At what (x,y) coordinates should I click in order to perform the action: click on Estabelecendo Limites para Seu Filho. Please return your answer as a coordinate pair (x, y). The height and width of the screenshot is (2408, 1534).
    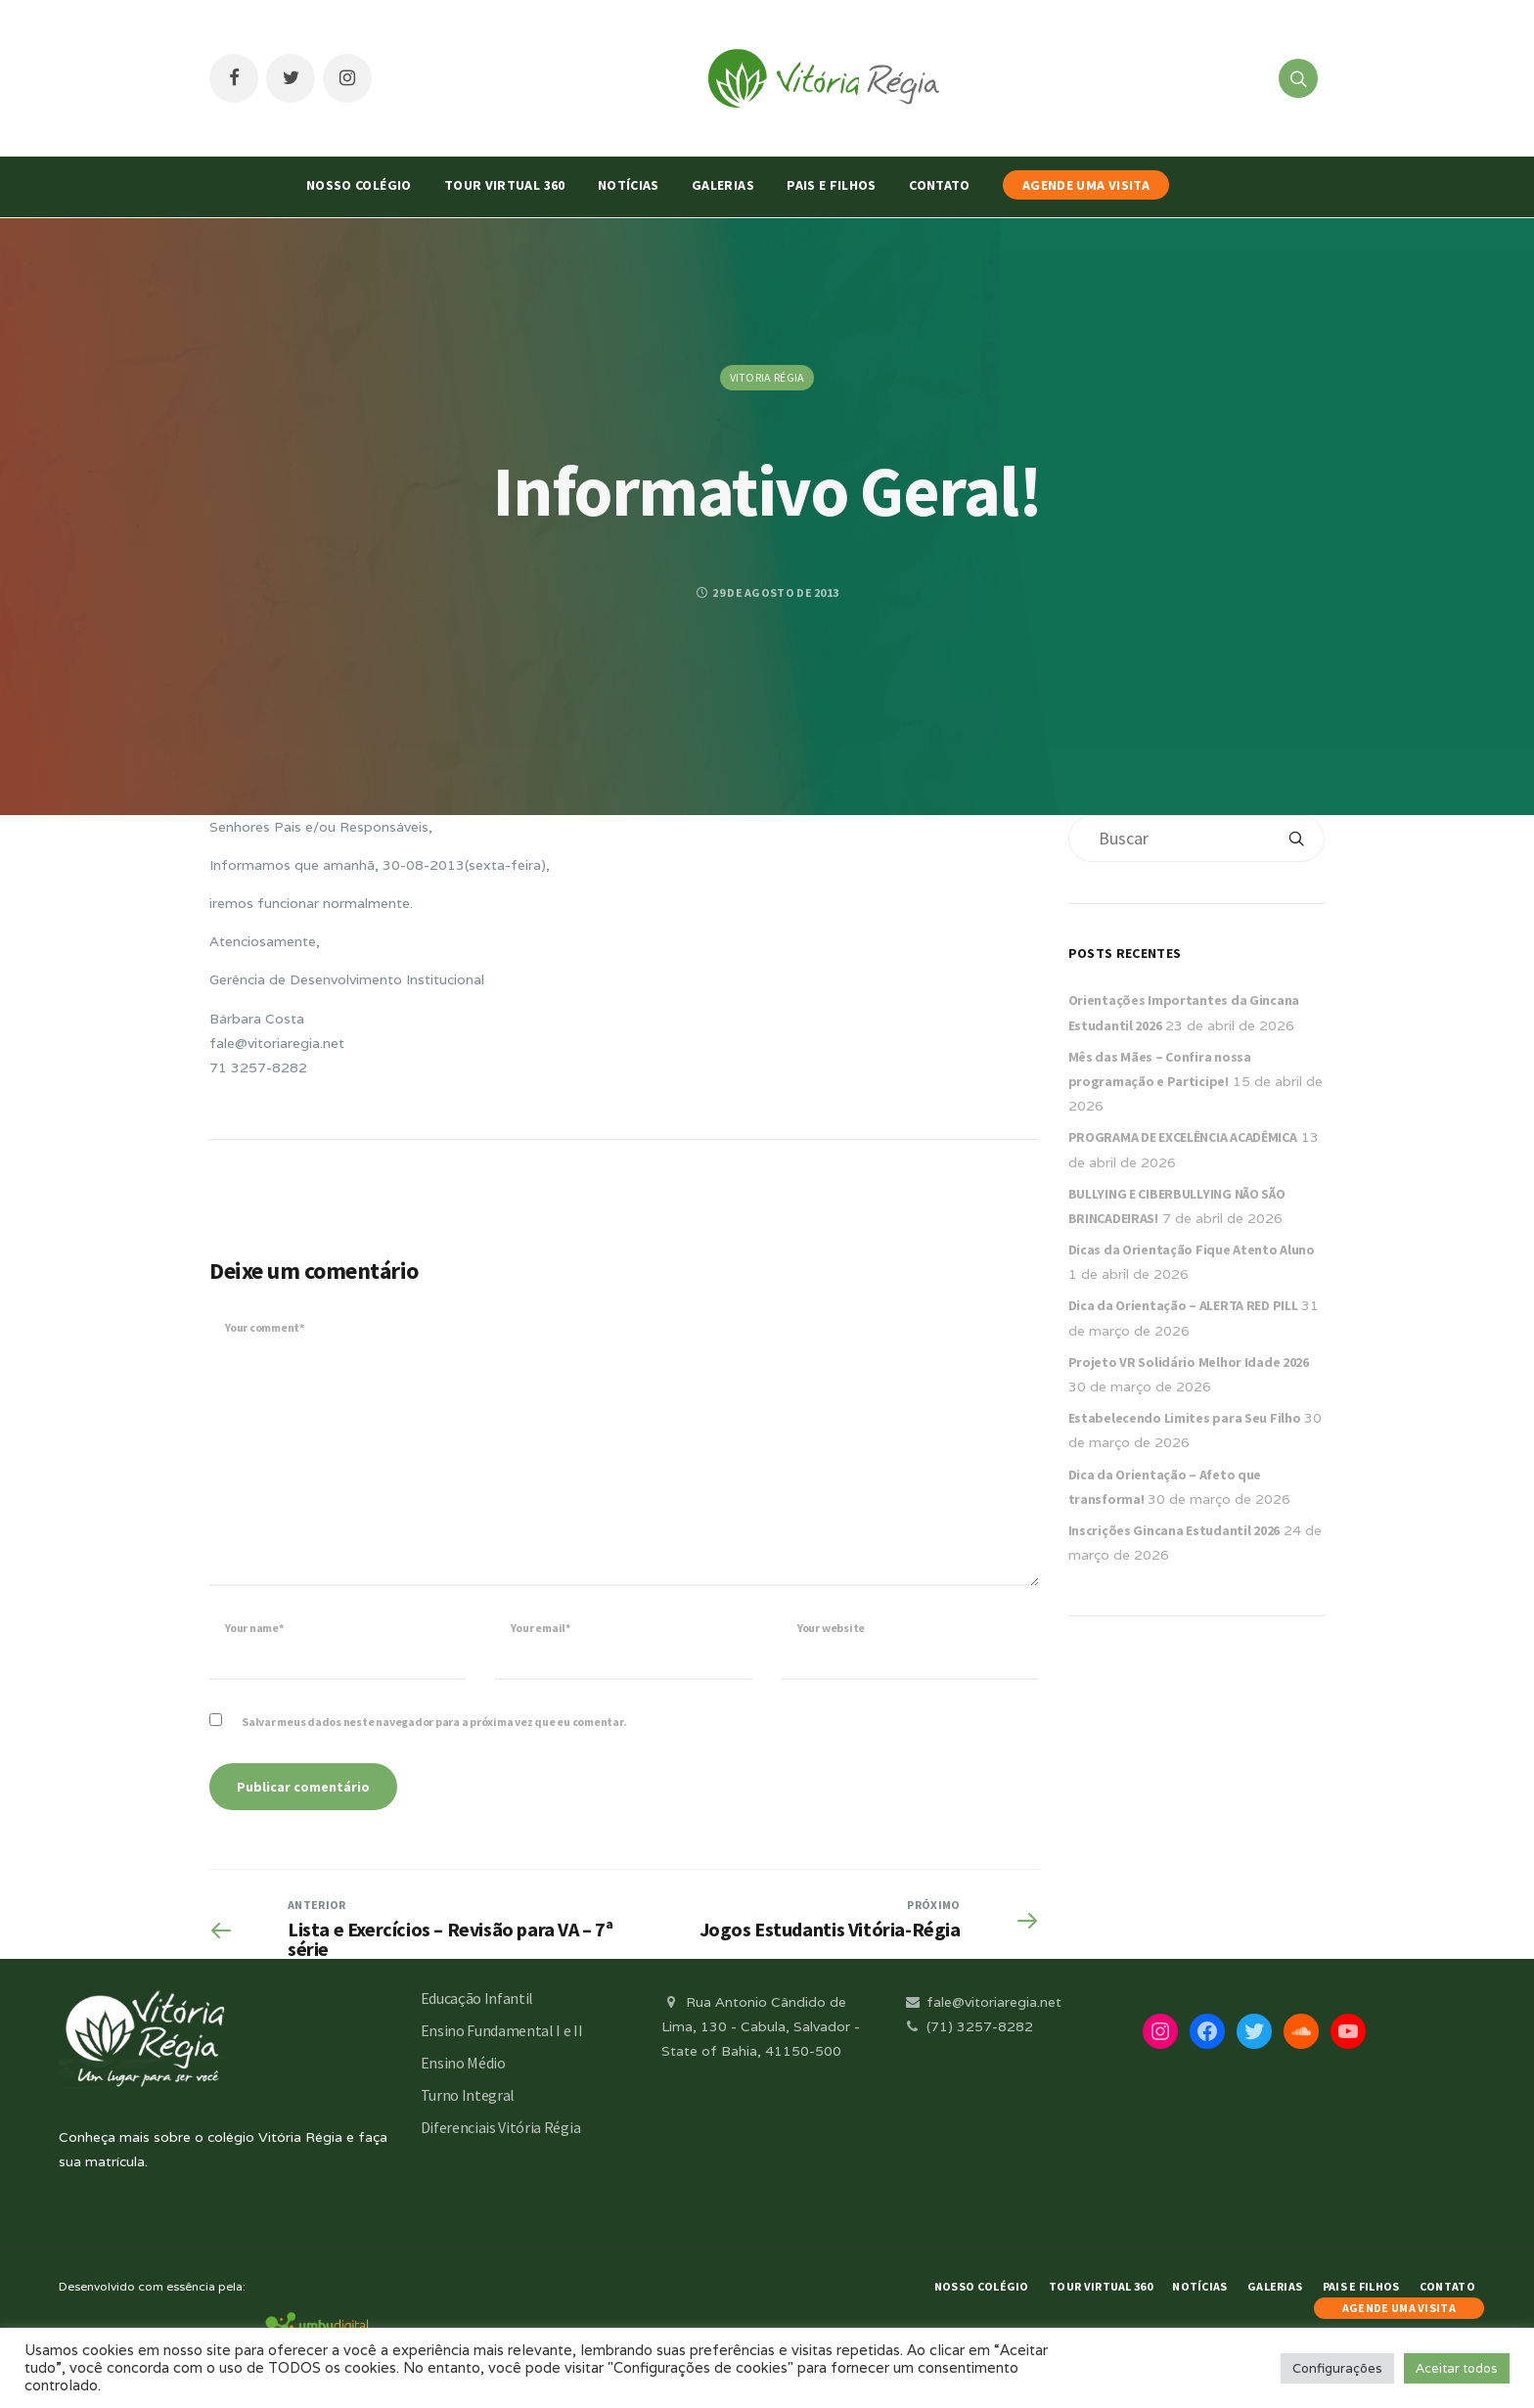
    Looking at the image, I should click on (1184, 1418).